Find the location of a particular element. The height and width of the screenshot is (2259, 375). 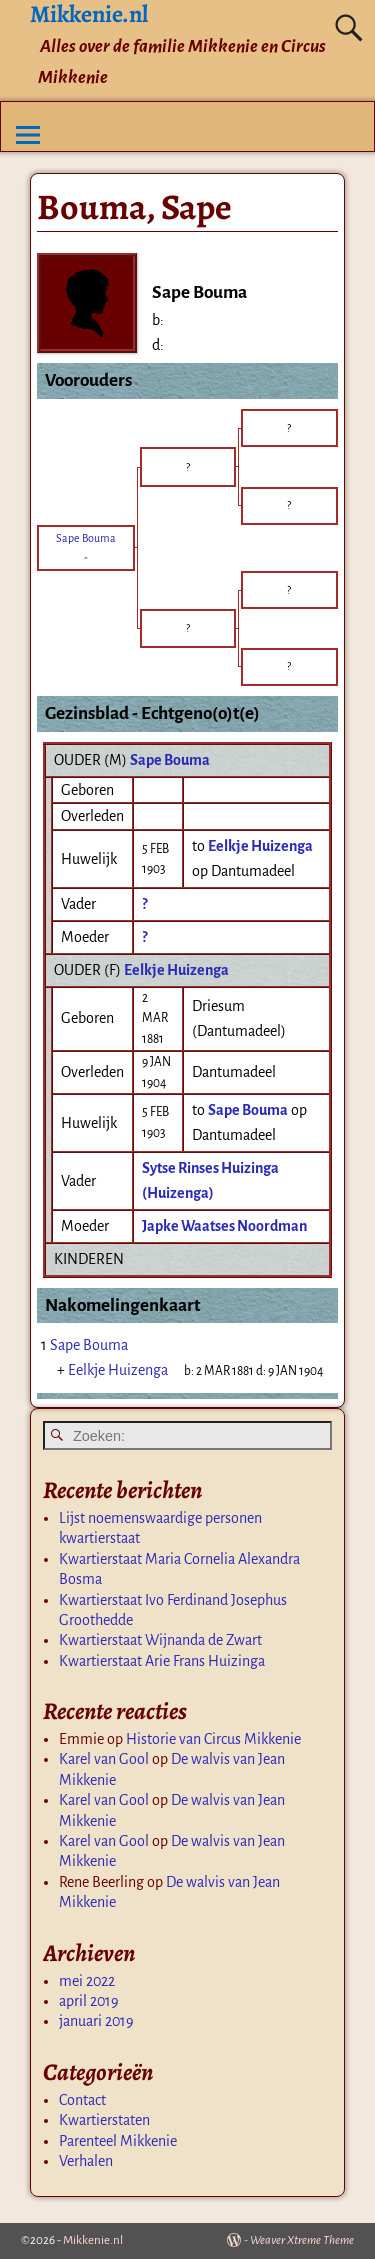

Kwartierstaten is located at coordinates (104, 2120).